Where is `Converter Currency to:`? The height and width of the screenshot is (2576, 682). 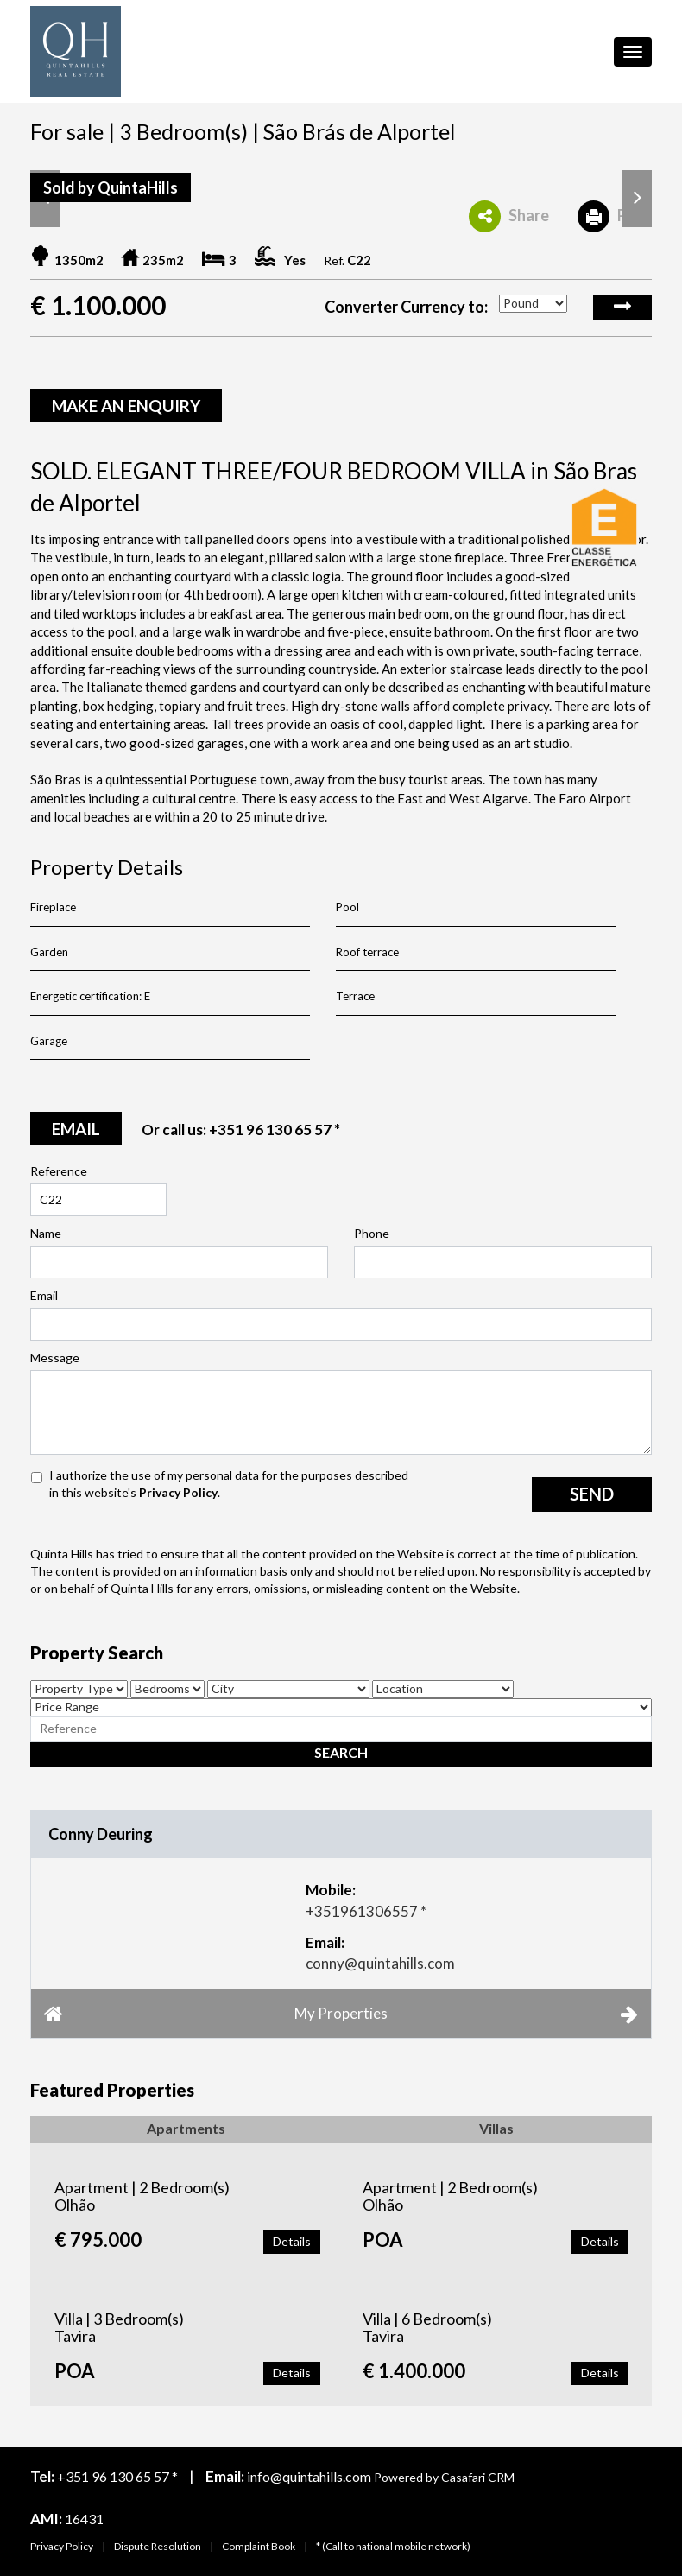
Converter Currency to: is located at coordinates (406, 306).